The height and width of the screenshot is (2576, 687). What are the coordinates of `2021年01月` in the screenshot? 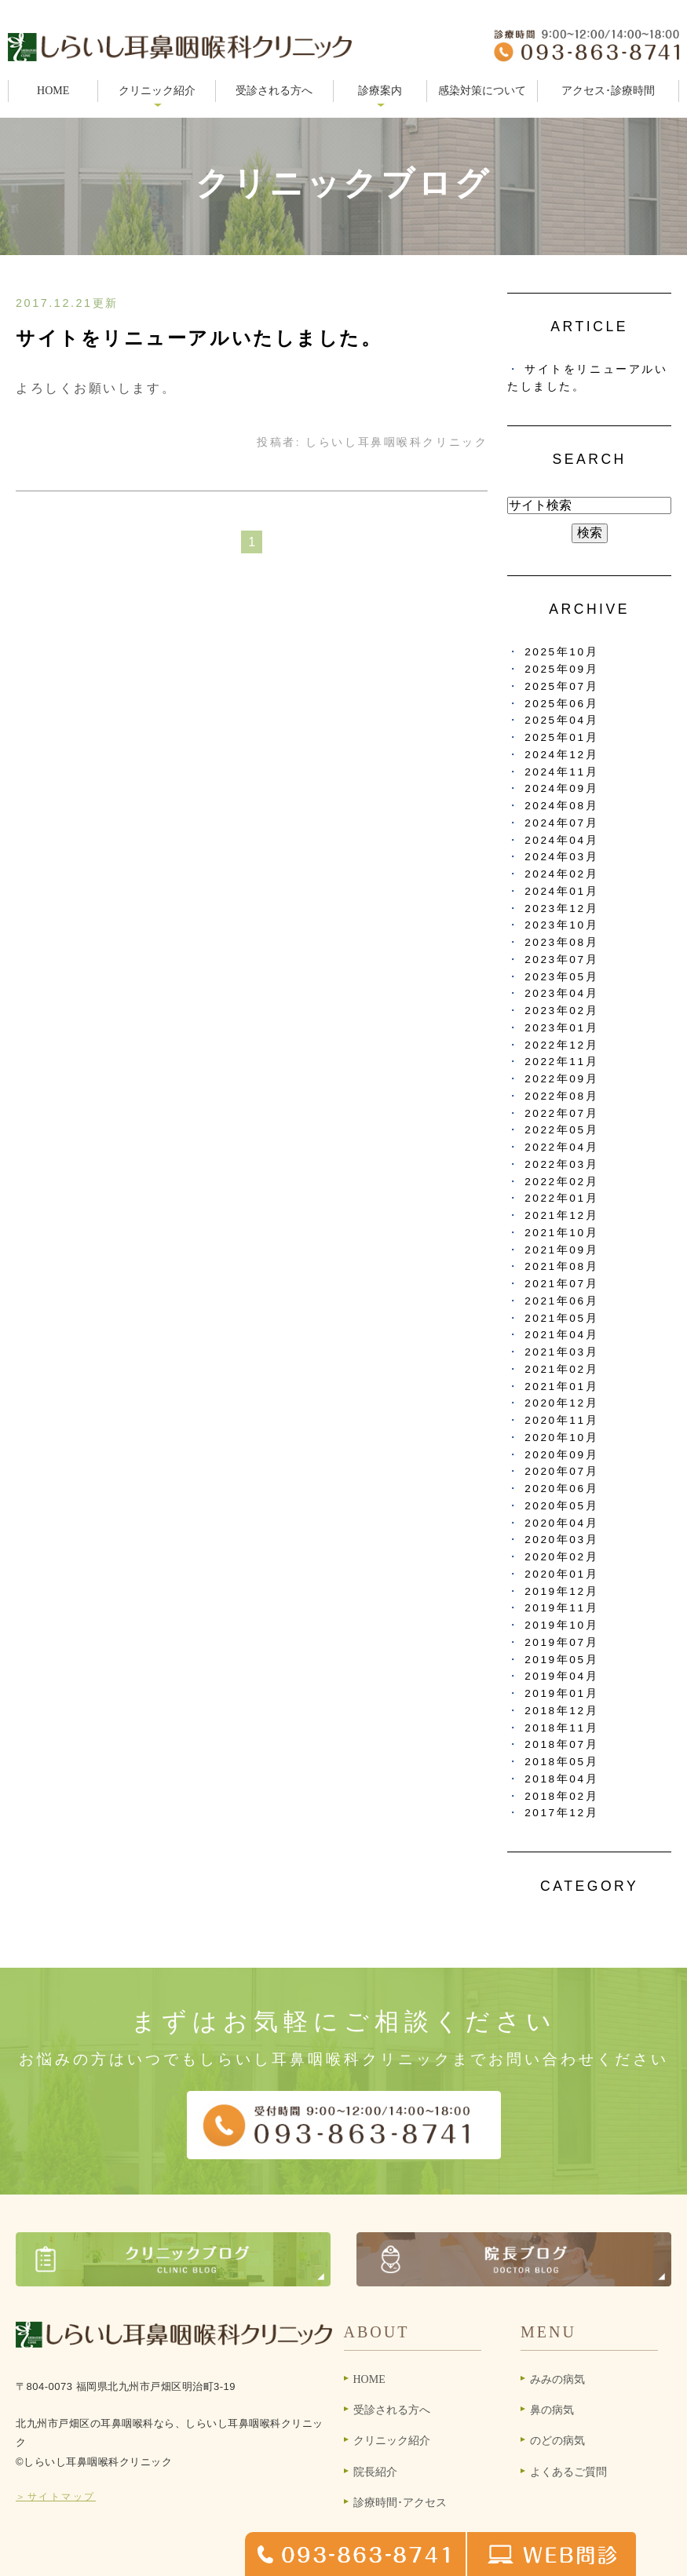 It's located at (561, 1386).